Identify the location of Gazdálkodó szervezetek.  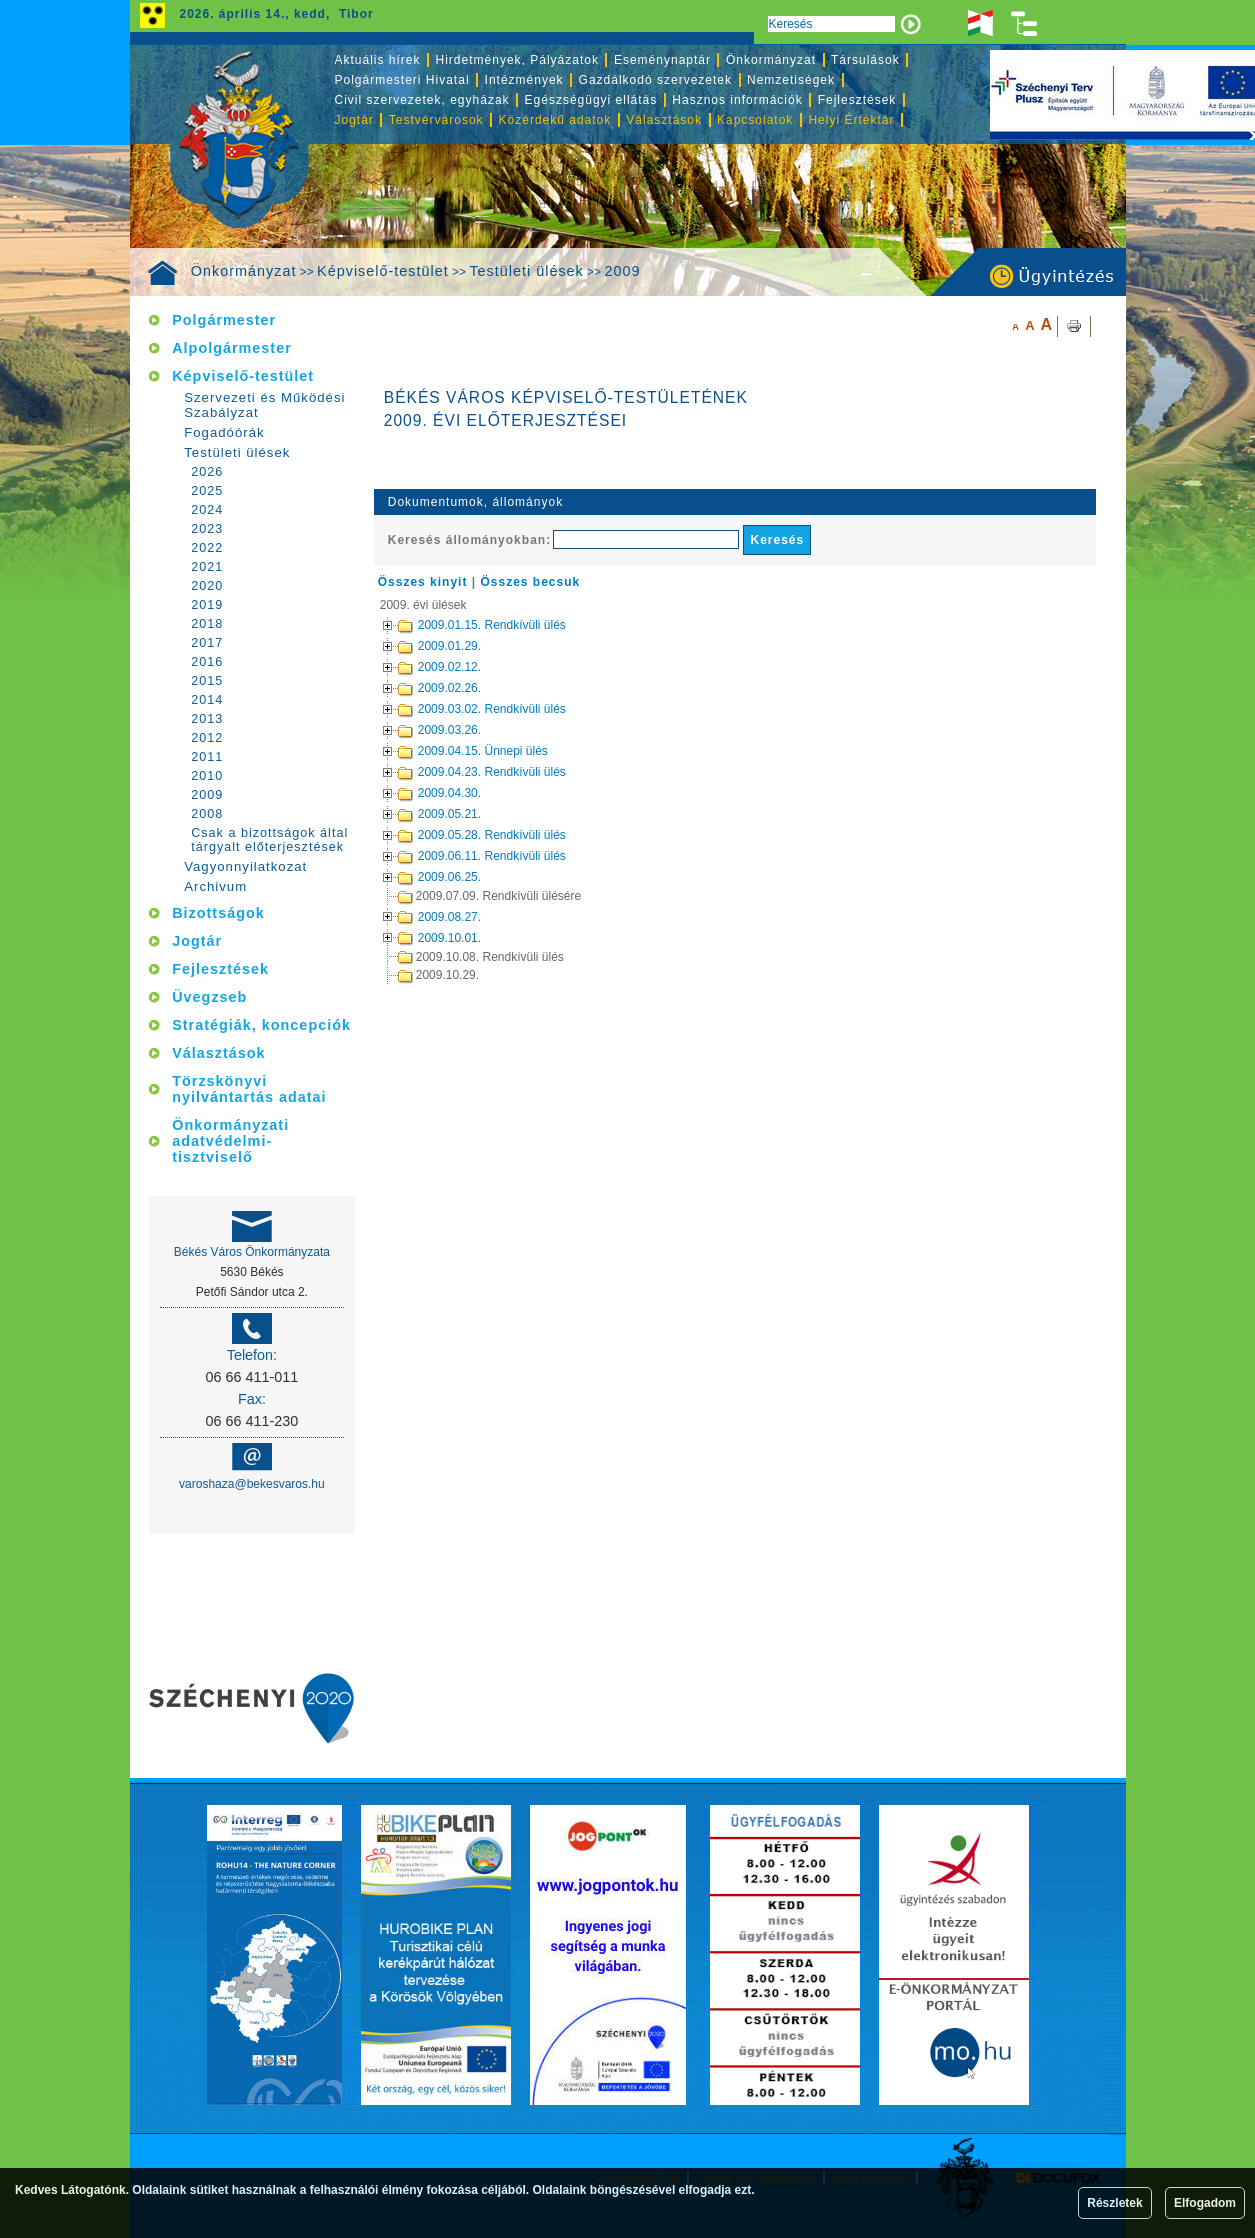
(655, 80).